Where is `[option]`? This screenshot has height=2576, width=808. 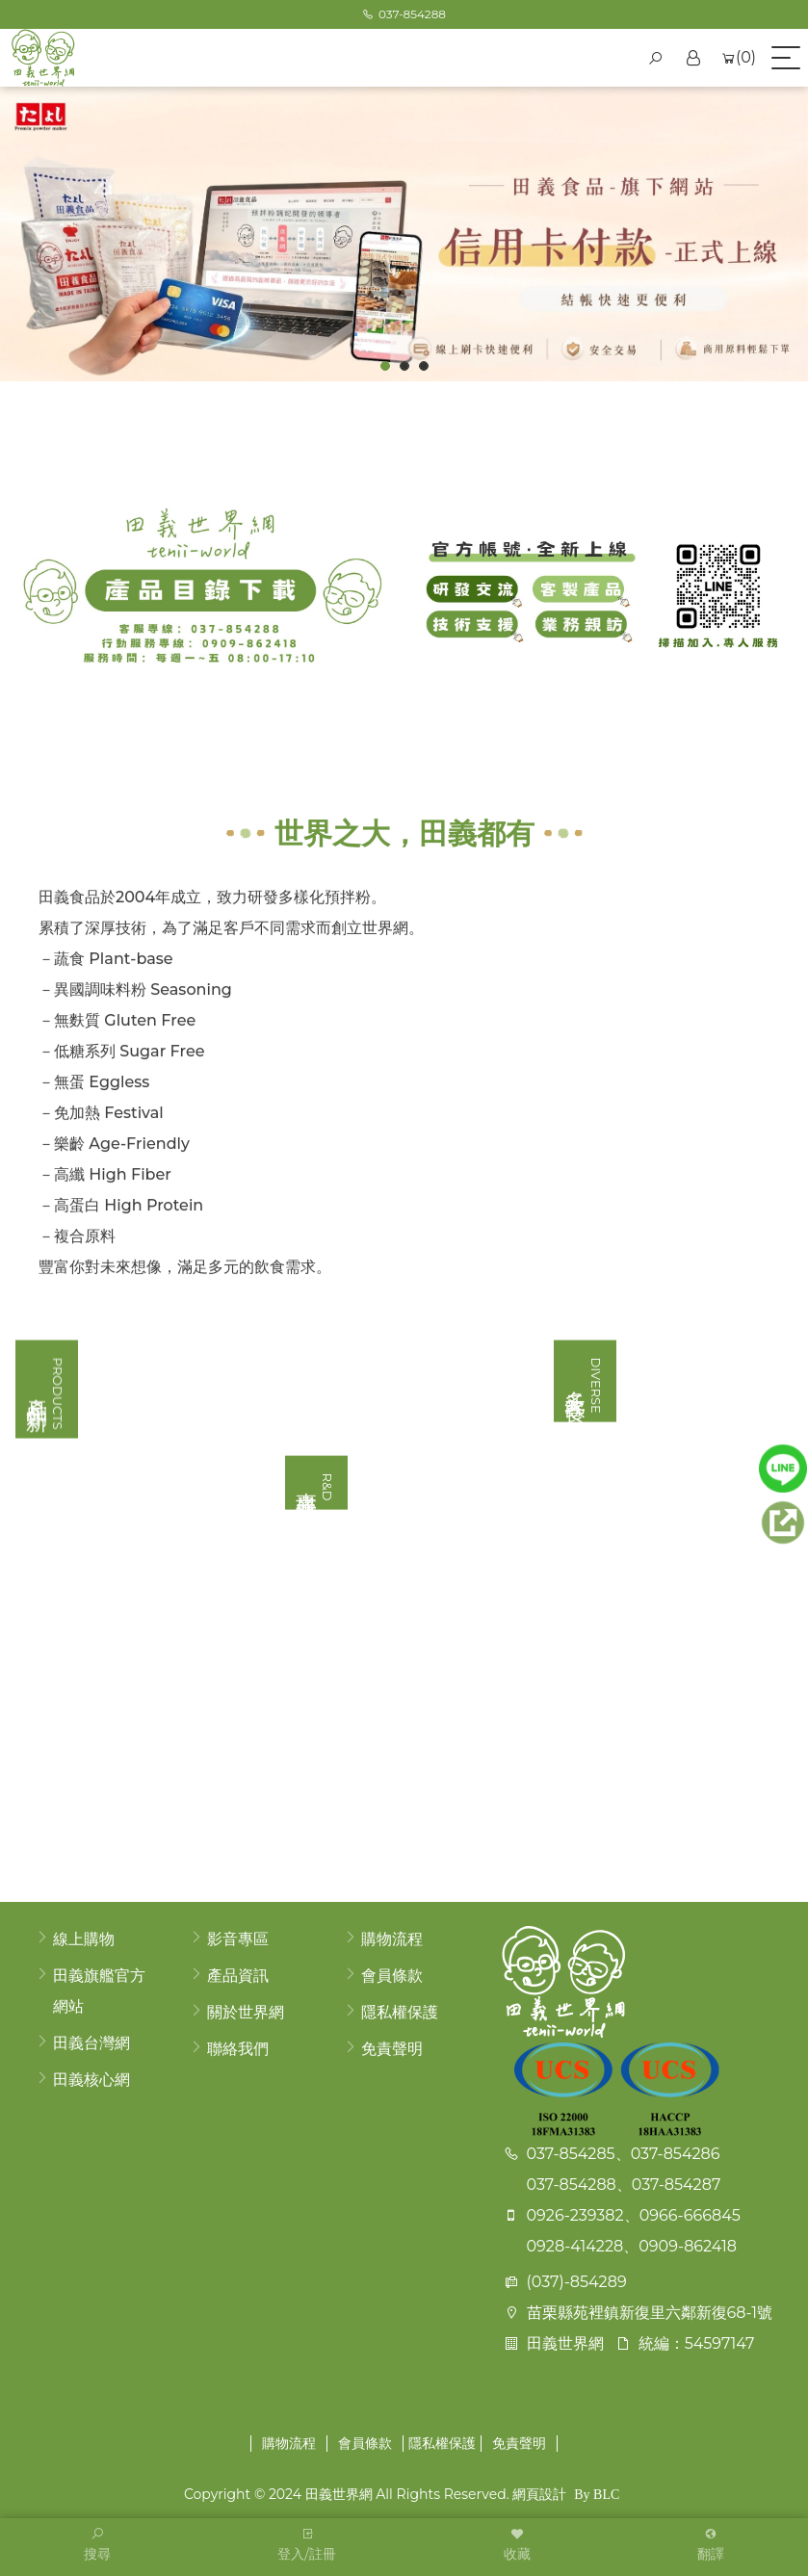 [option] is located at coordinates (404, 234).